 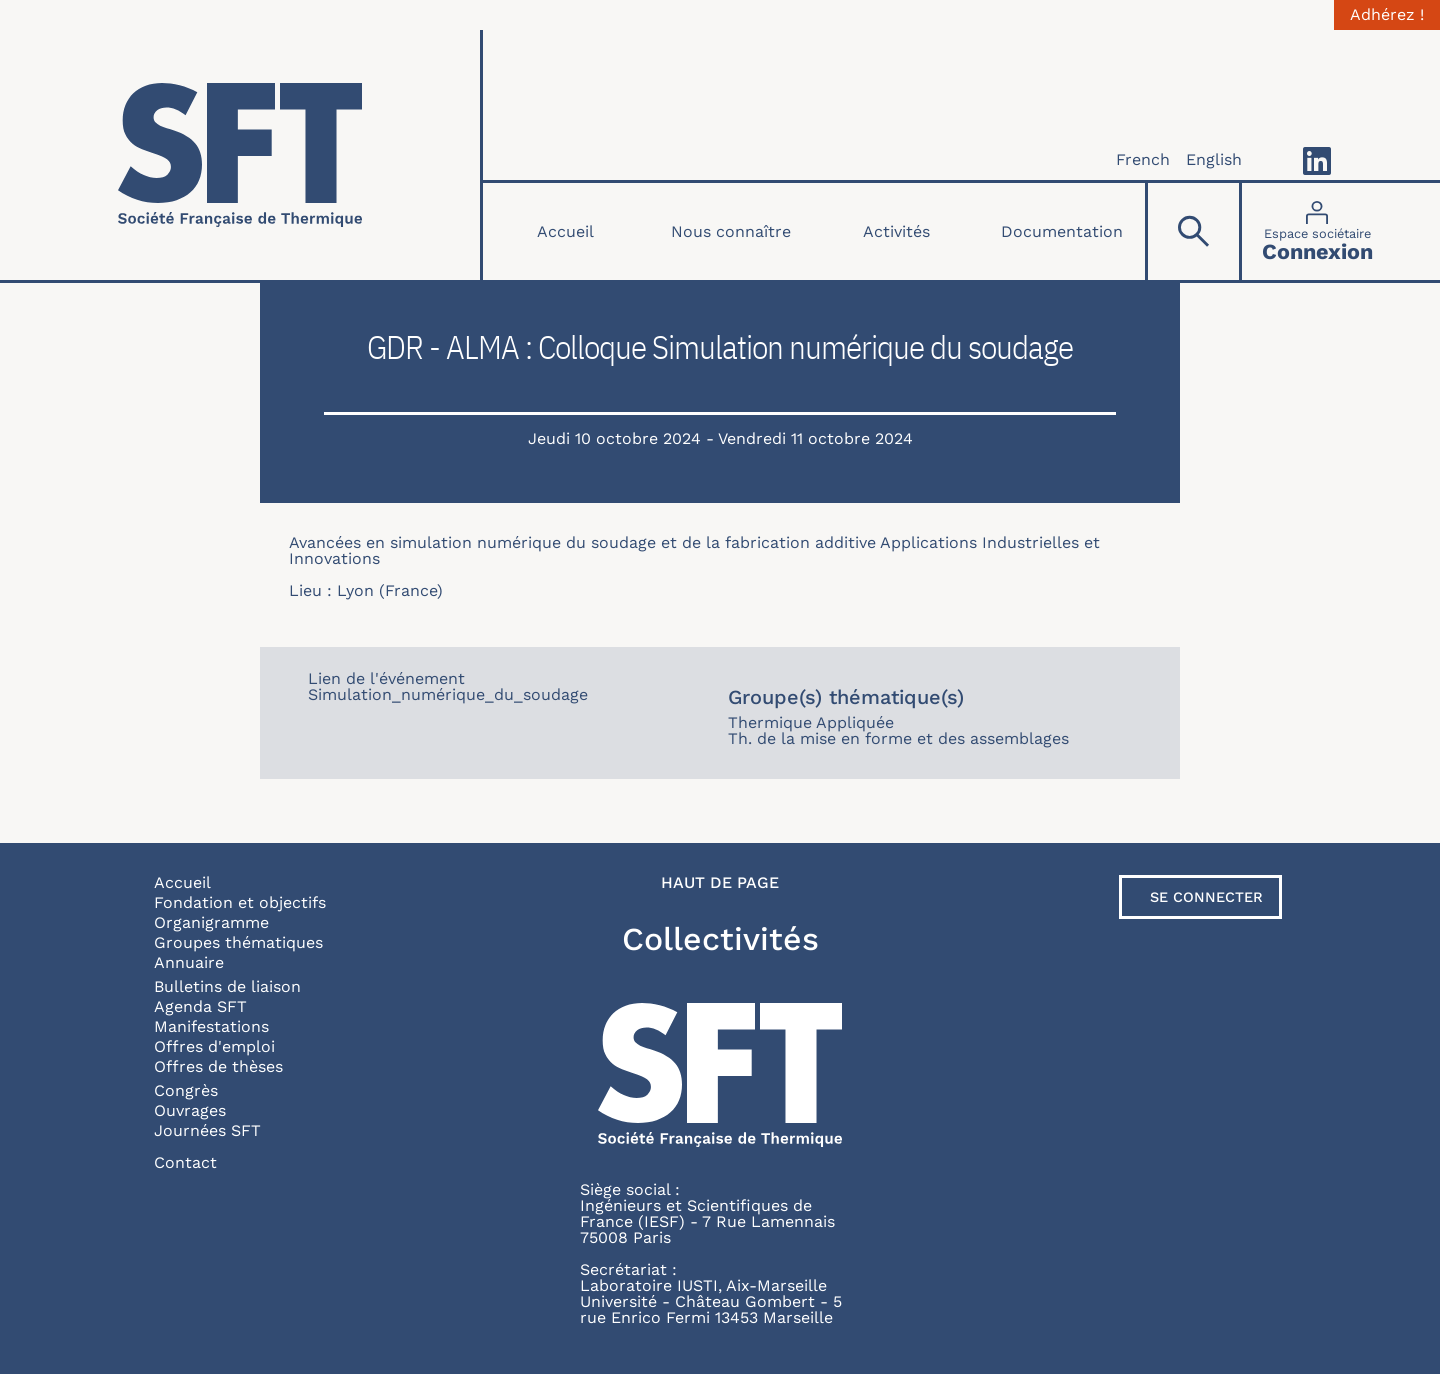 What do you see at coordinates (448, 694) in the screenshot?
I see `Simulation_numérique_du_soudage` at bounding box center [448, 694].